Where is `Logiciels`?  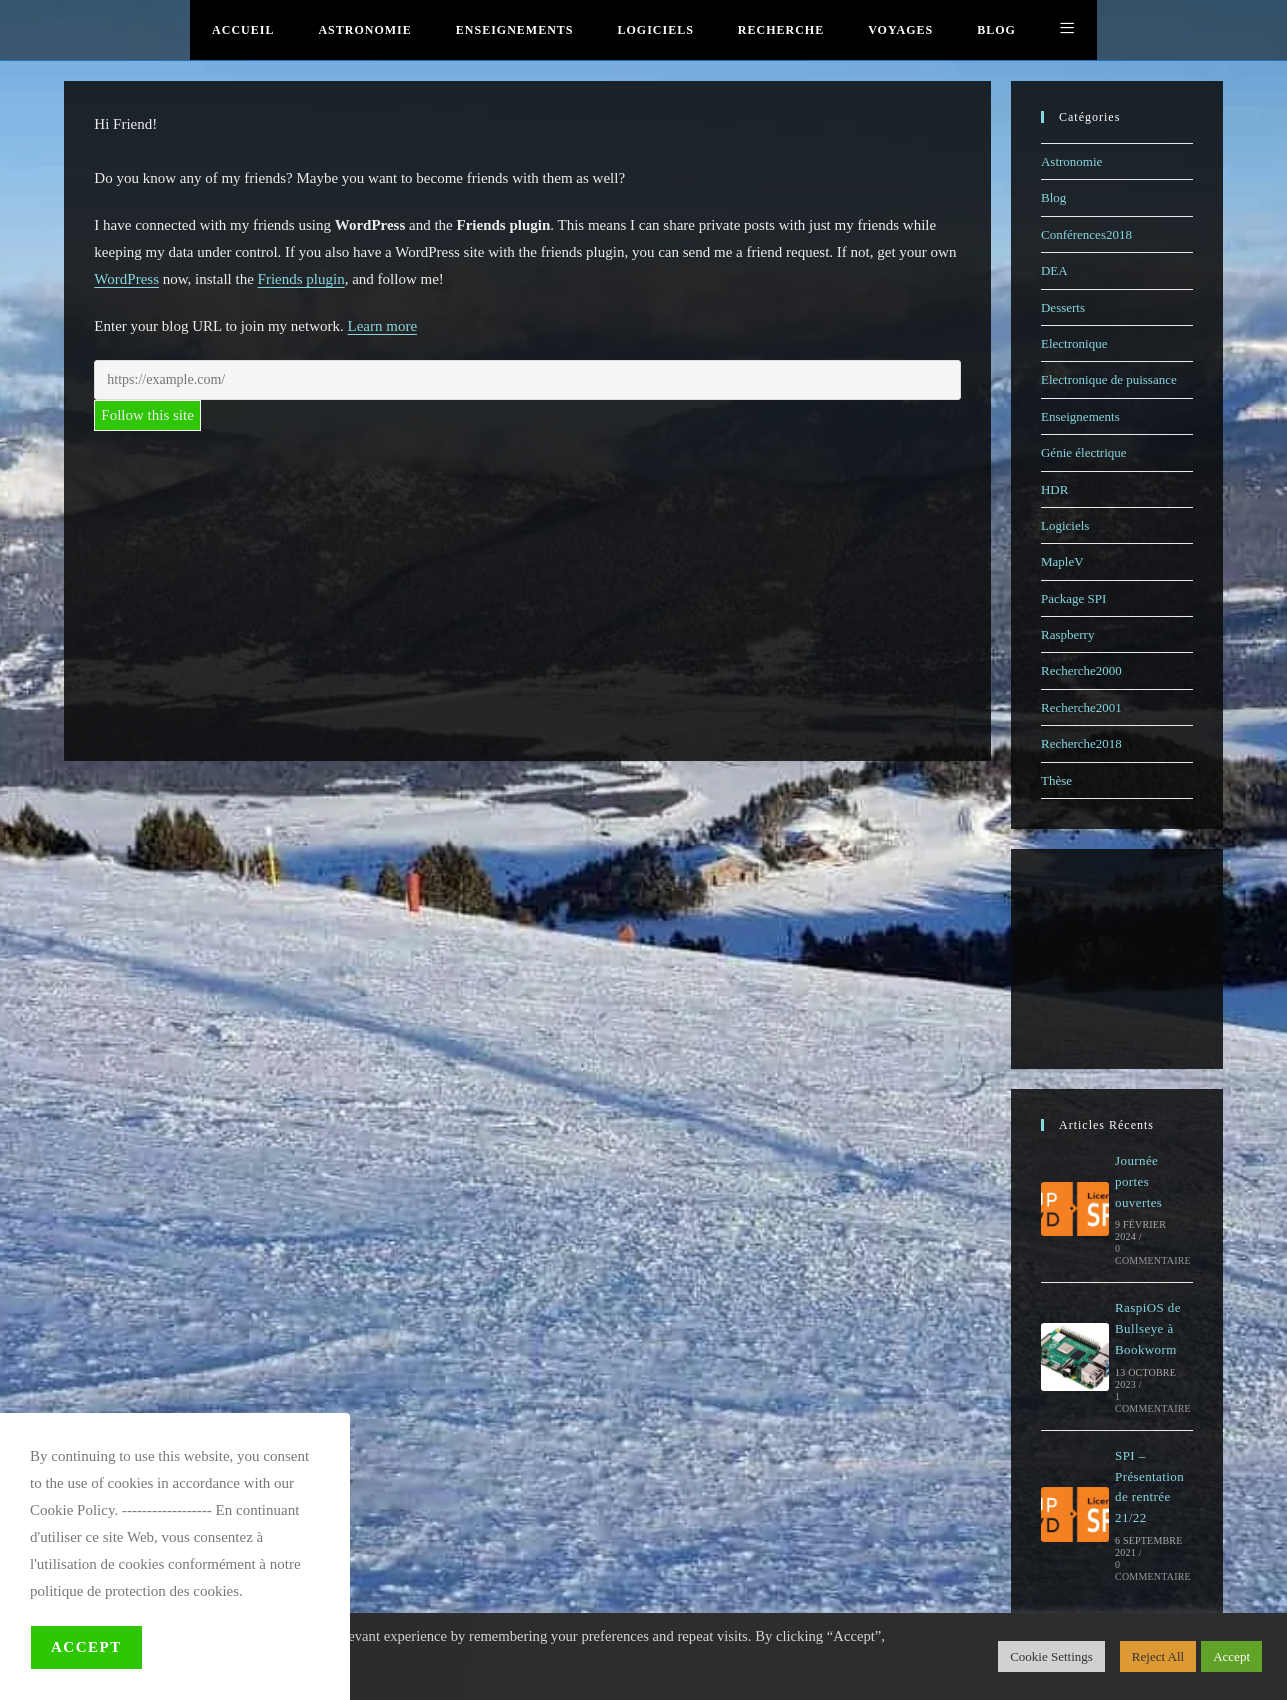 Logiciels is located at coordinates (1065, 525).